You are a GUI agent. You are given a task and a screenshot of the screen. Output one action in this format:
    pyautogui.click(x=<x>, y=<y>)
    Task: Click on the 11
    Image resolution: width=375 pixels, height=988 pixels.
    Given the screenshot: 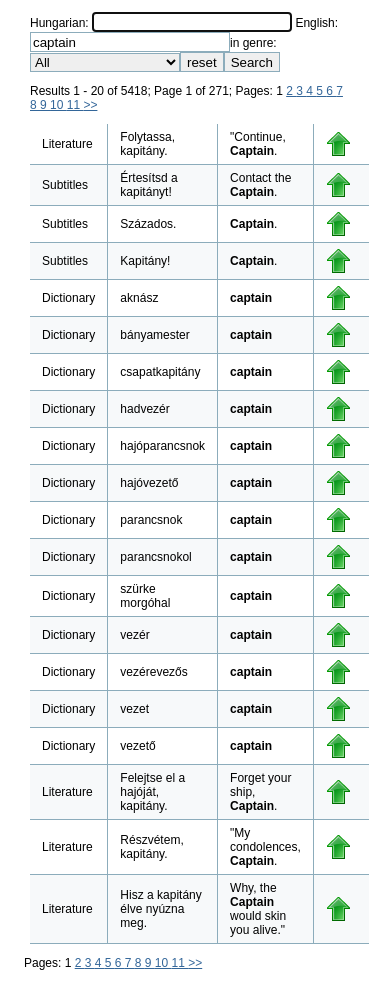 What is the action you would take?
    pyautogui.click(x=75, y=105)
    